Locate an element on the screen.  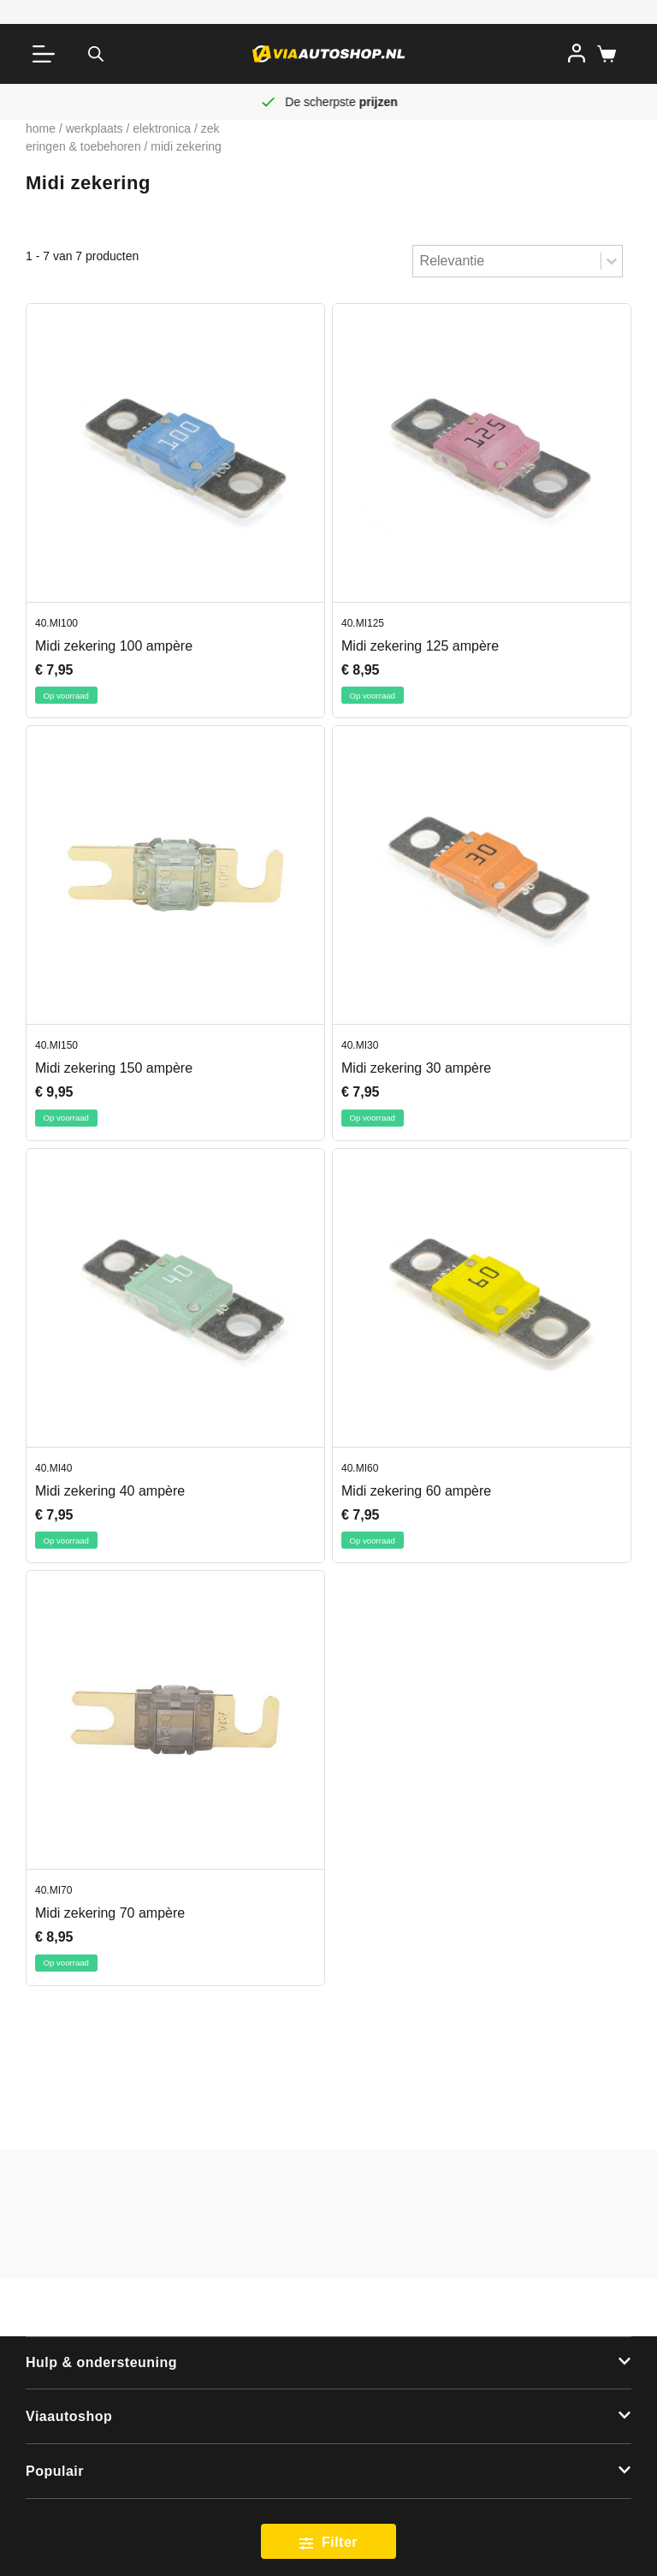
[combobox] is located at coordinates (507, 261).